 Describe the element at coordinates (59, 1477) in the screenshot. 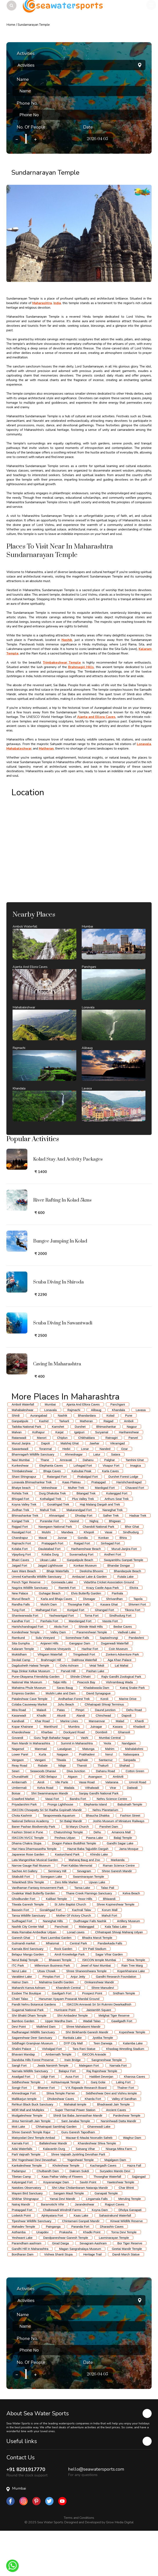

I see `Karjat` at that location.